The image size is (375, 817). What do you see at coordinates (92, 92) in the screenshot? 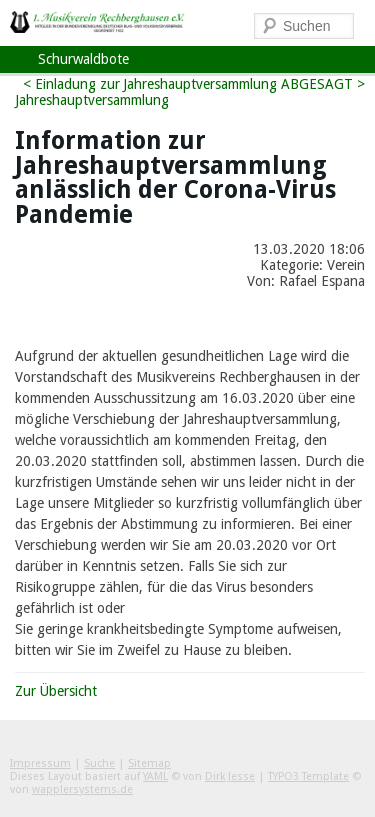
I see `< Einladung zur Jahreshauptversammlung` at bounding box center [92, 92].